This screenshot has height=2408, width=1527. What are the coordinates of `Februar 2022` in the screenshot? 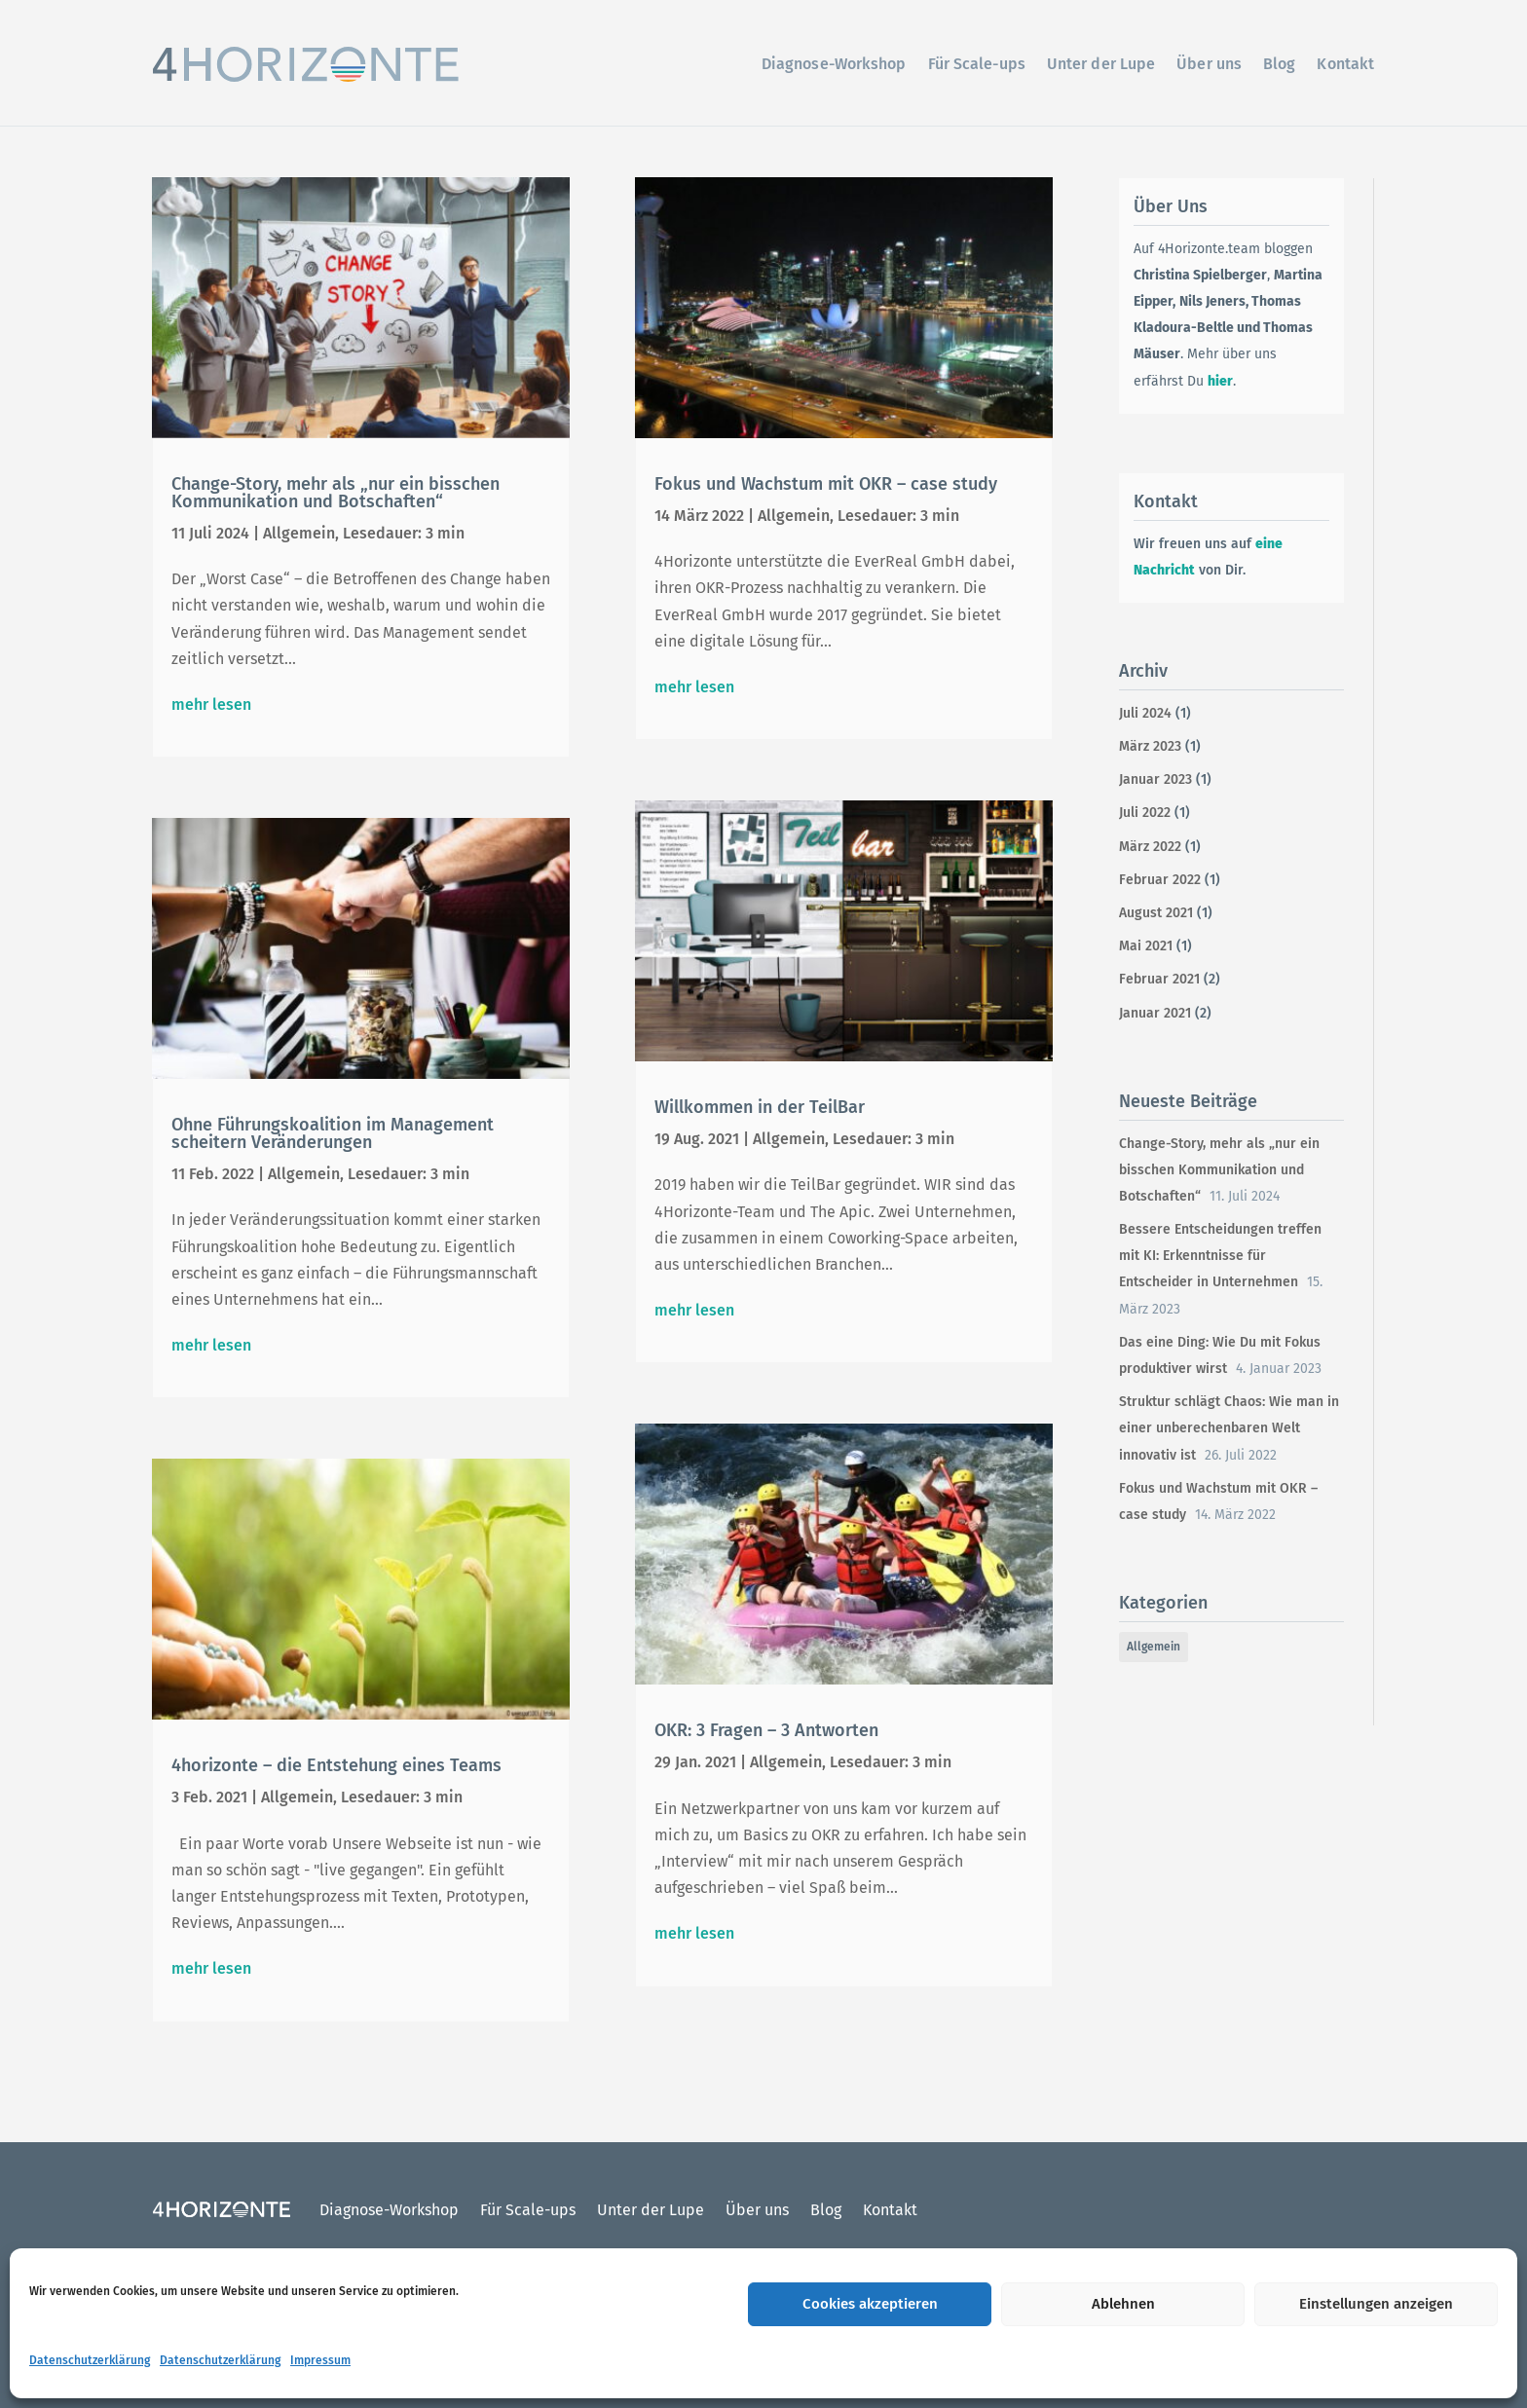 It's located at (1160, 879).